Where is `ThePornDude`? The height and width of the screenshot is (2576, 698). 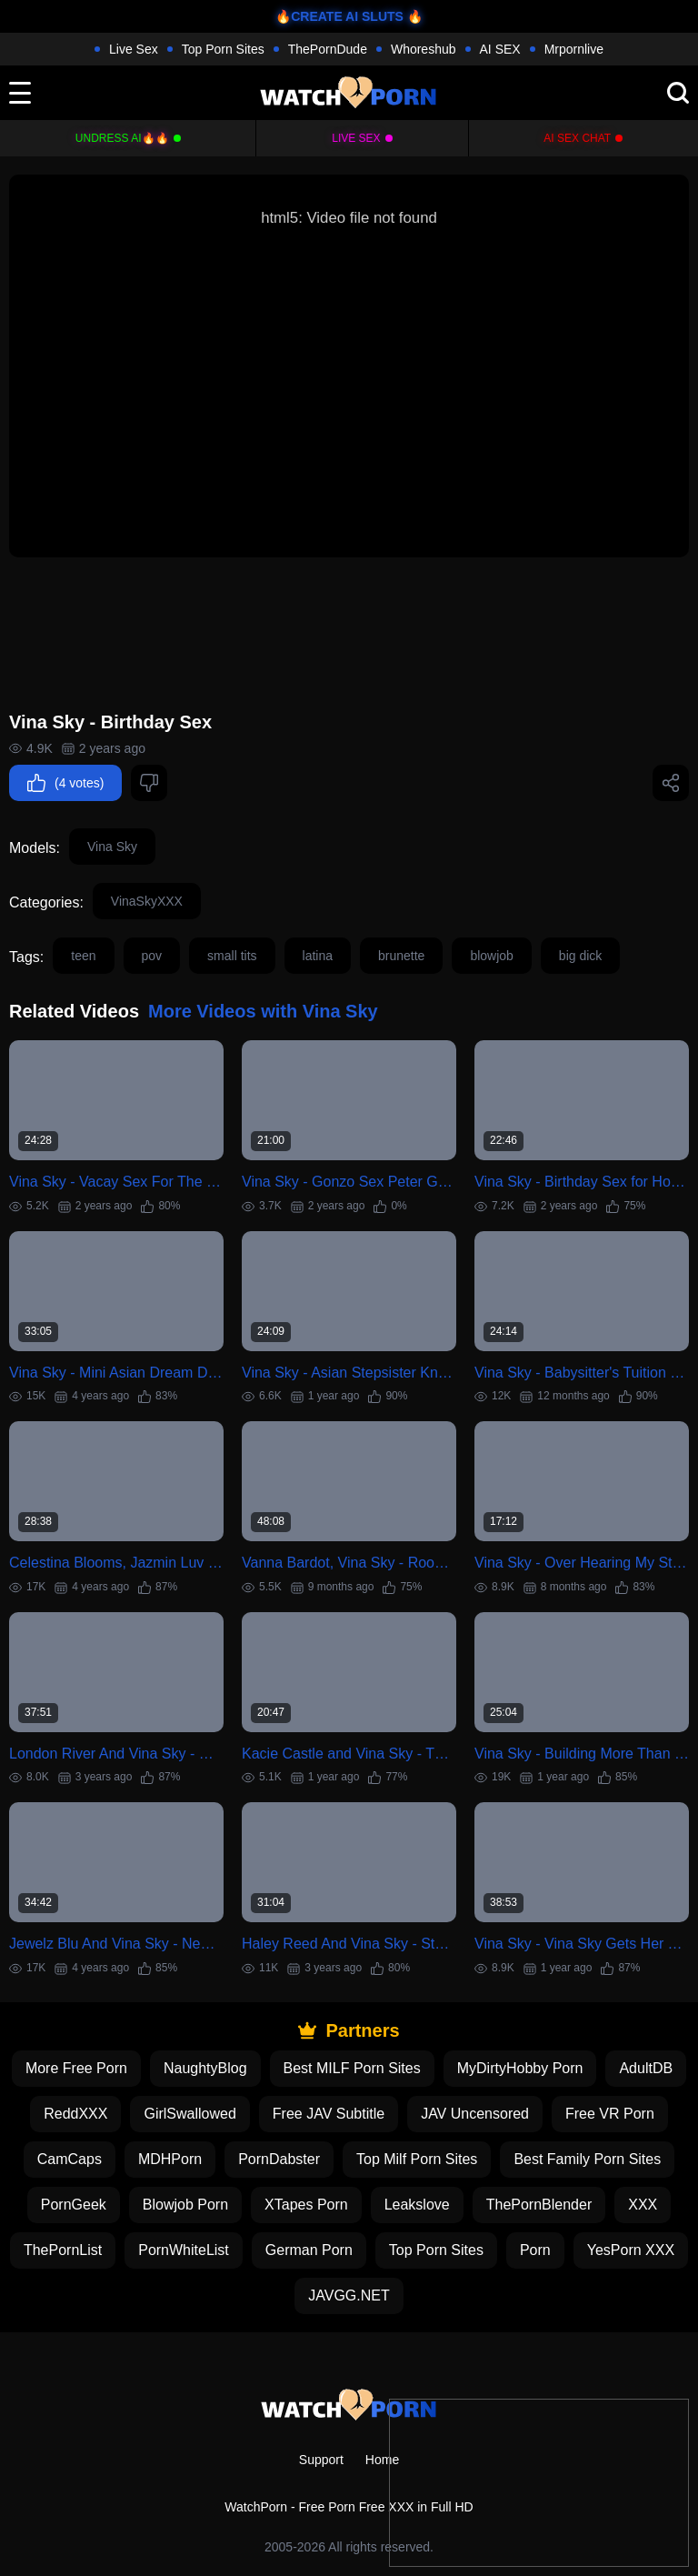 ThePornDude is located at coordinates (327, 49).